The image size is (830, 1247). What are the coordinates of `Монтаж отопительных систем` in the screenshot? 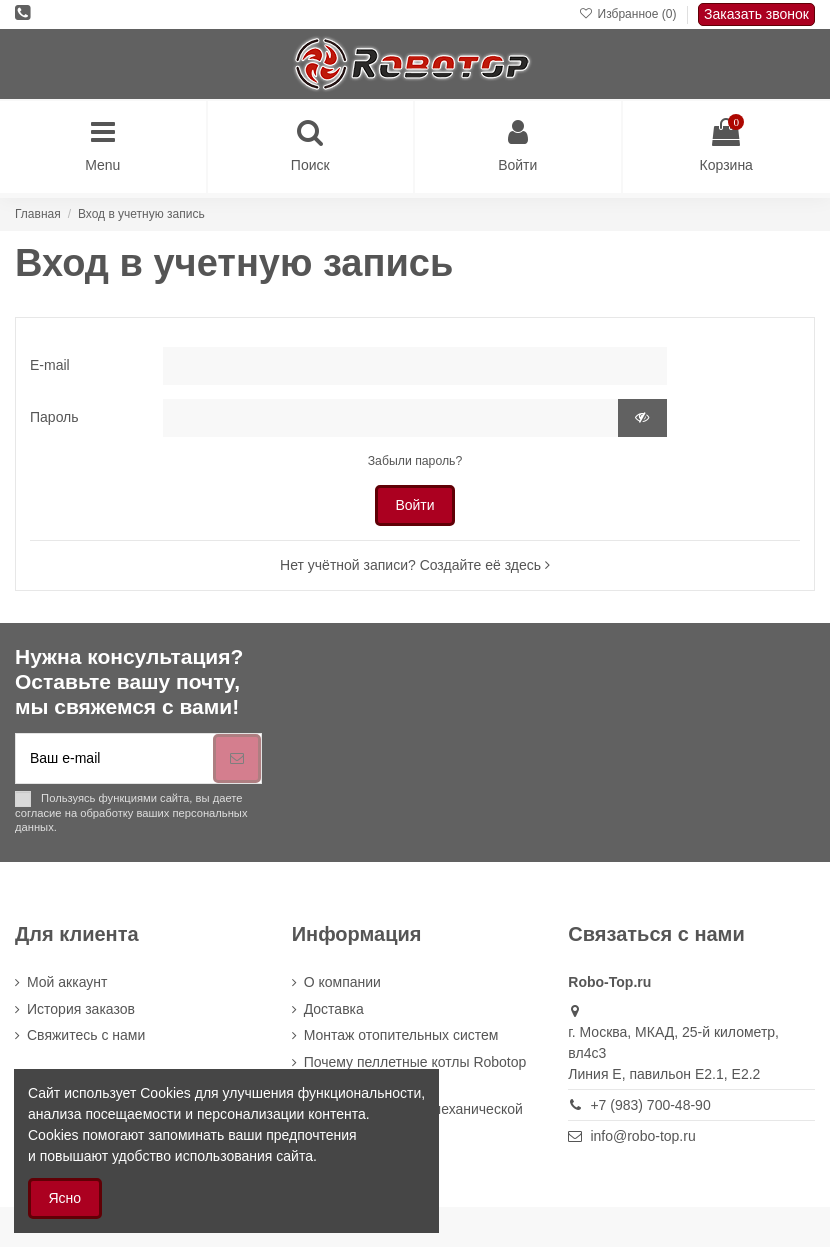 It's located at (401, 1035).